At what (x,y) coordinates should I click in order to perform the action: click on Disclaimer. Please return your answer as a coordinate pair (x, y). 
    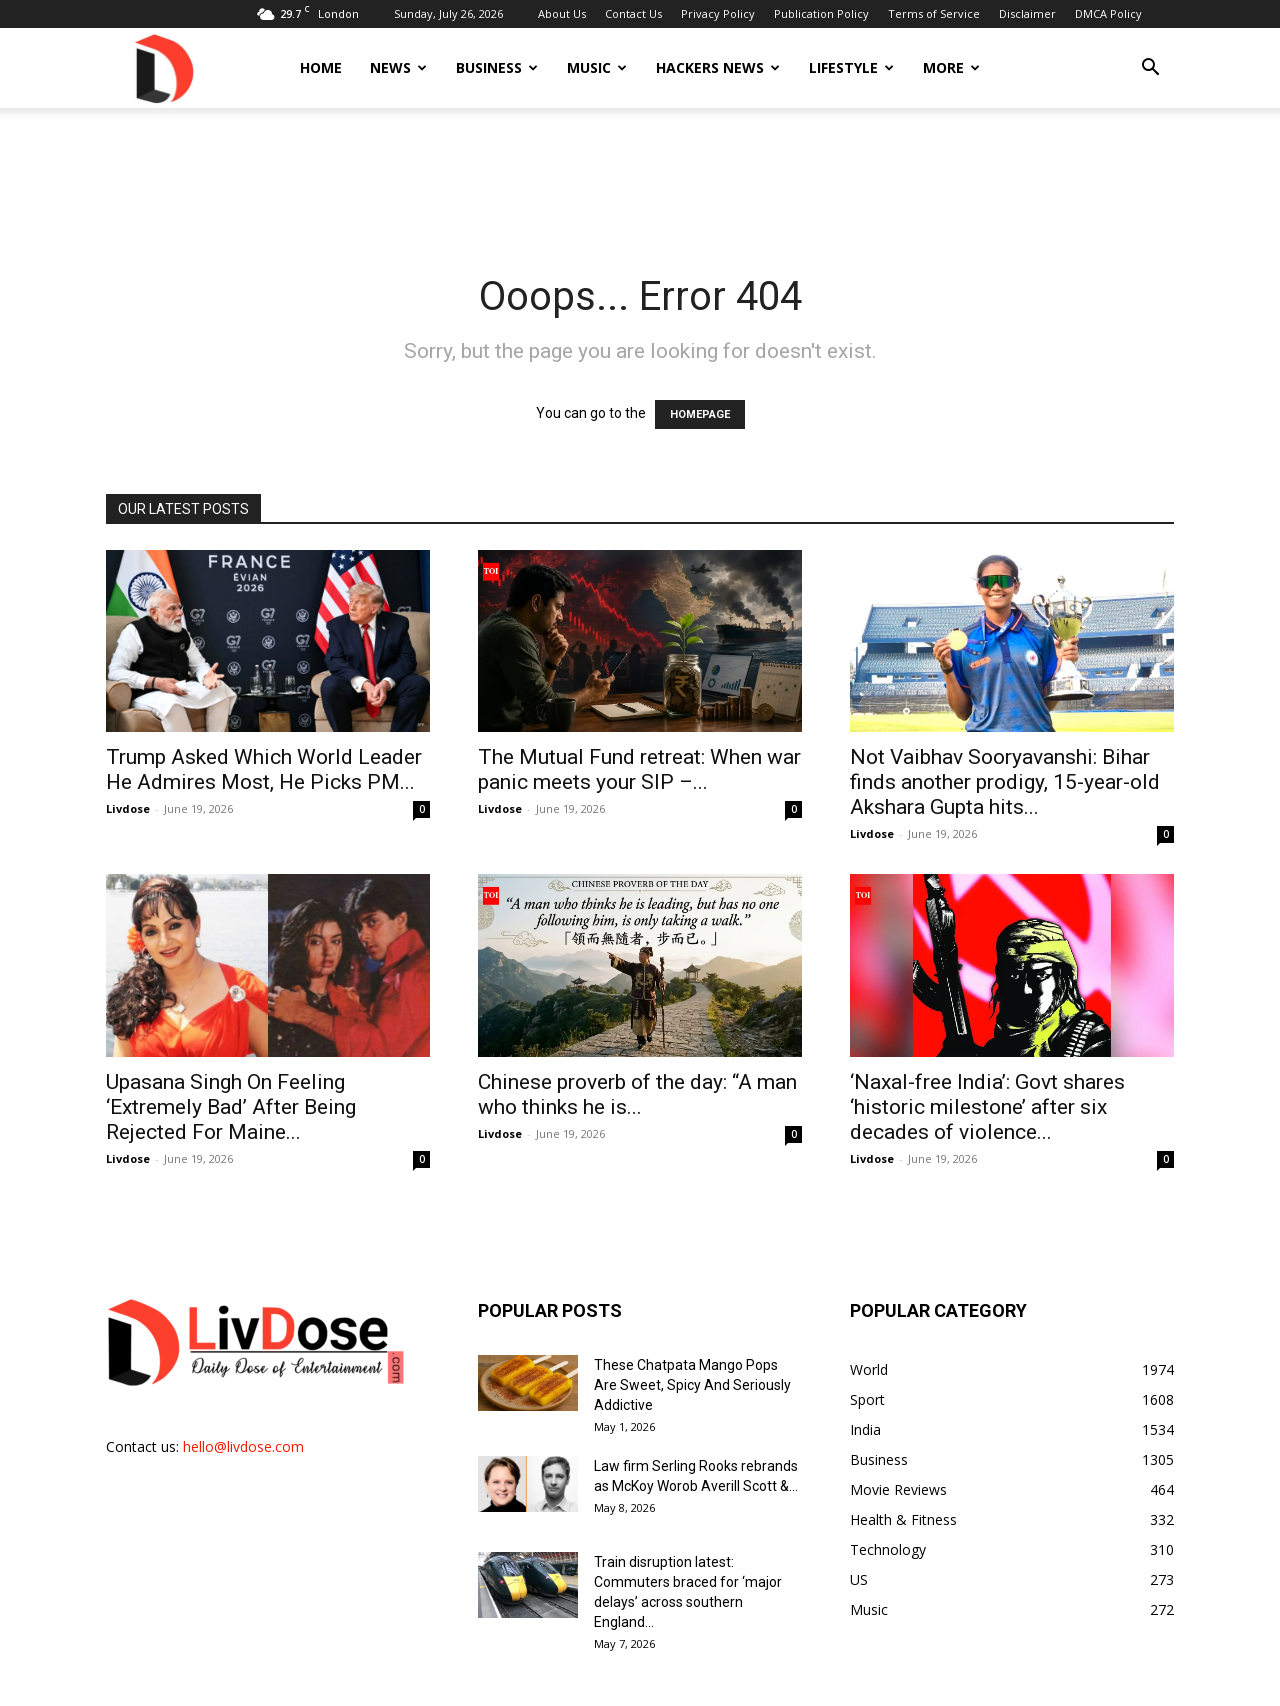
    Looking at the image, I should click on (1027, 13).